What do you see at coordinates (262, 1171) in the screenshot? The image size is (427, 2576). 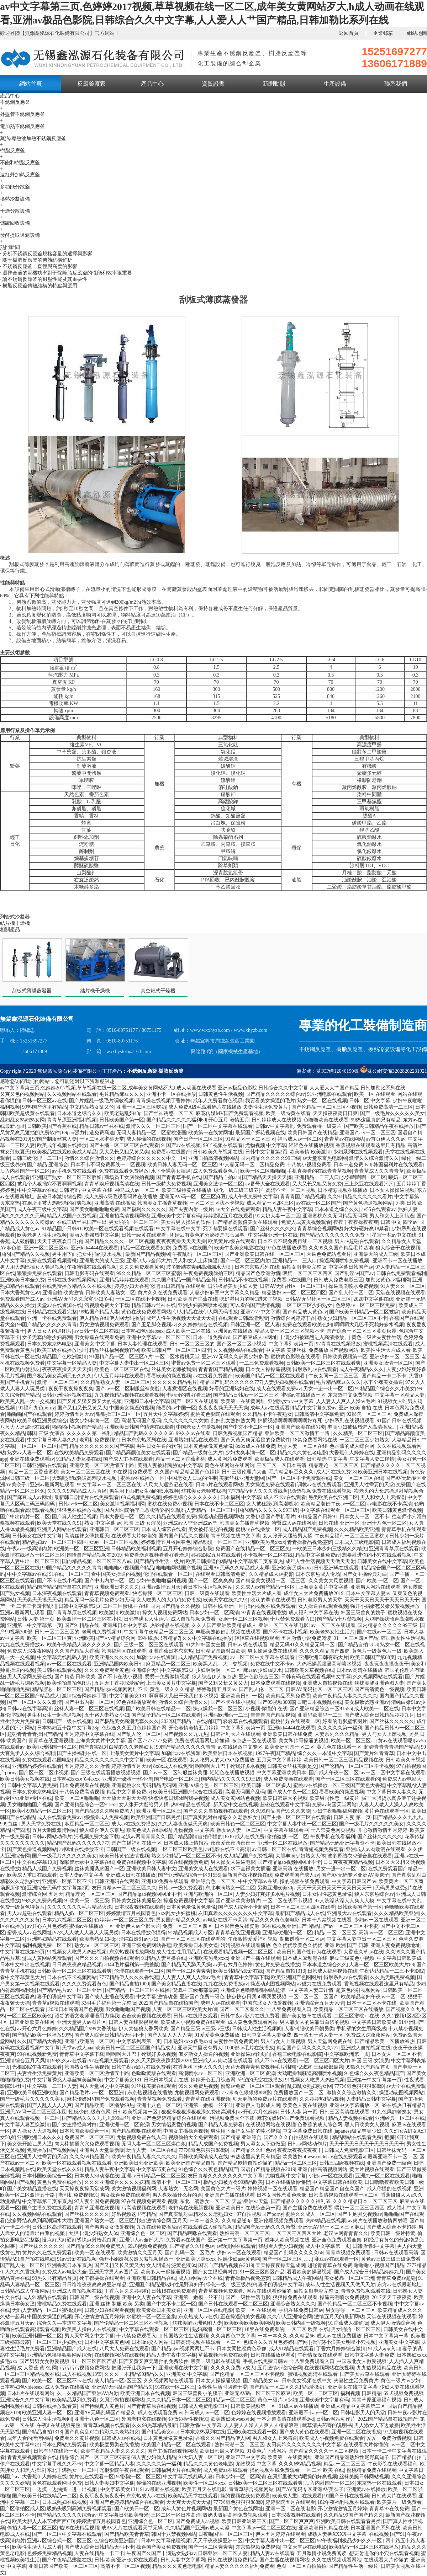 I see `欧美一区二区啪啪啪` at bounding box center [262, 1171].